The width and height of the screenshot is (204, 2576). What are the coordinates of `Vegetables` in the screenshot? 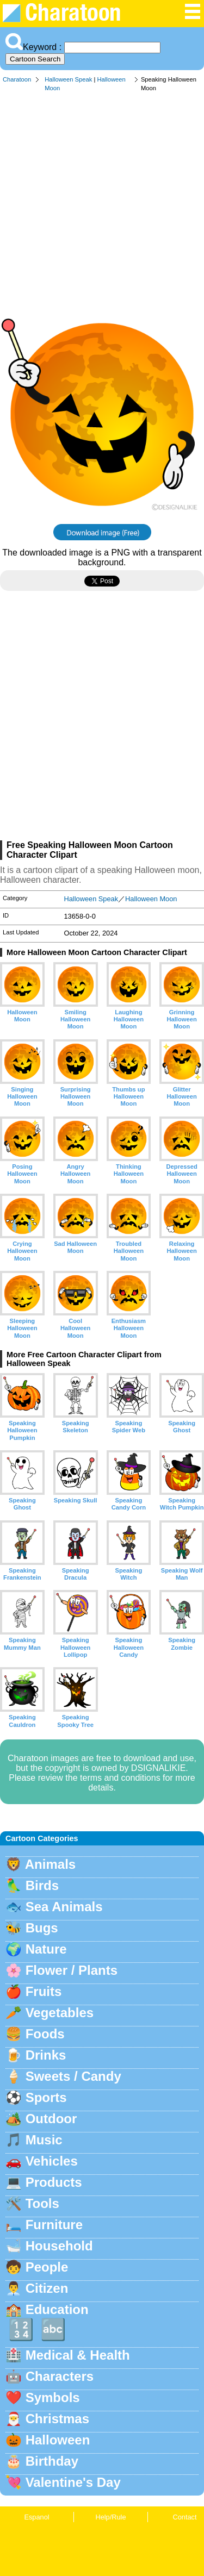 It's located at (60, 2012).